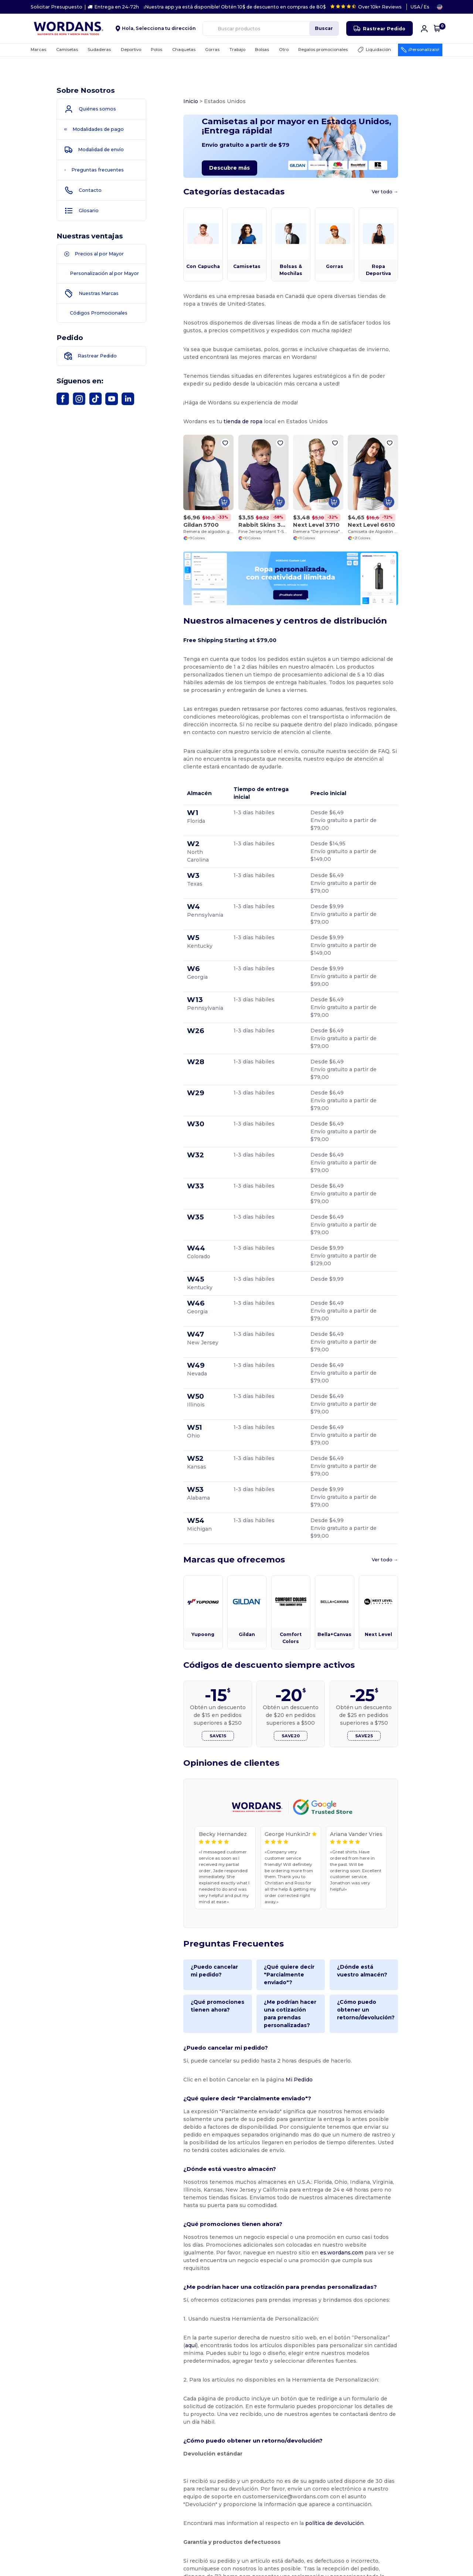  Describe the element at coordinates (178, 101) in the screenshot. I see `Inicio` at that location.